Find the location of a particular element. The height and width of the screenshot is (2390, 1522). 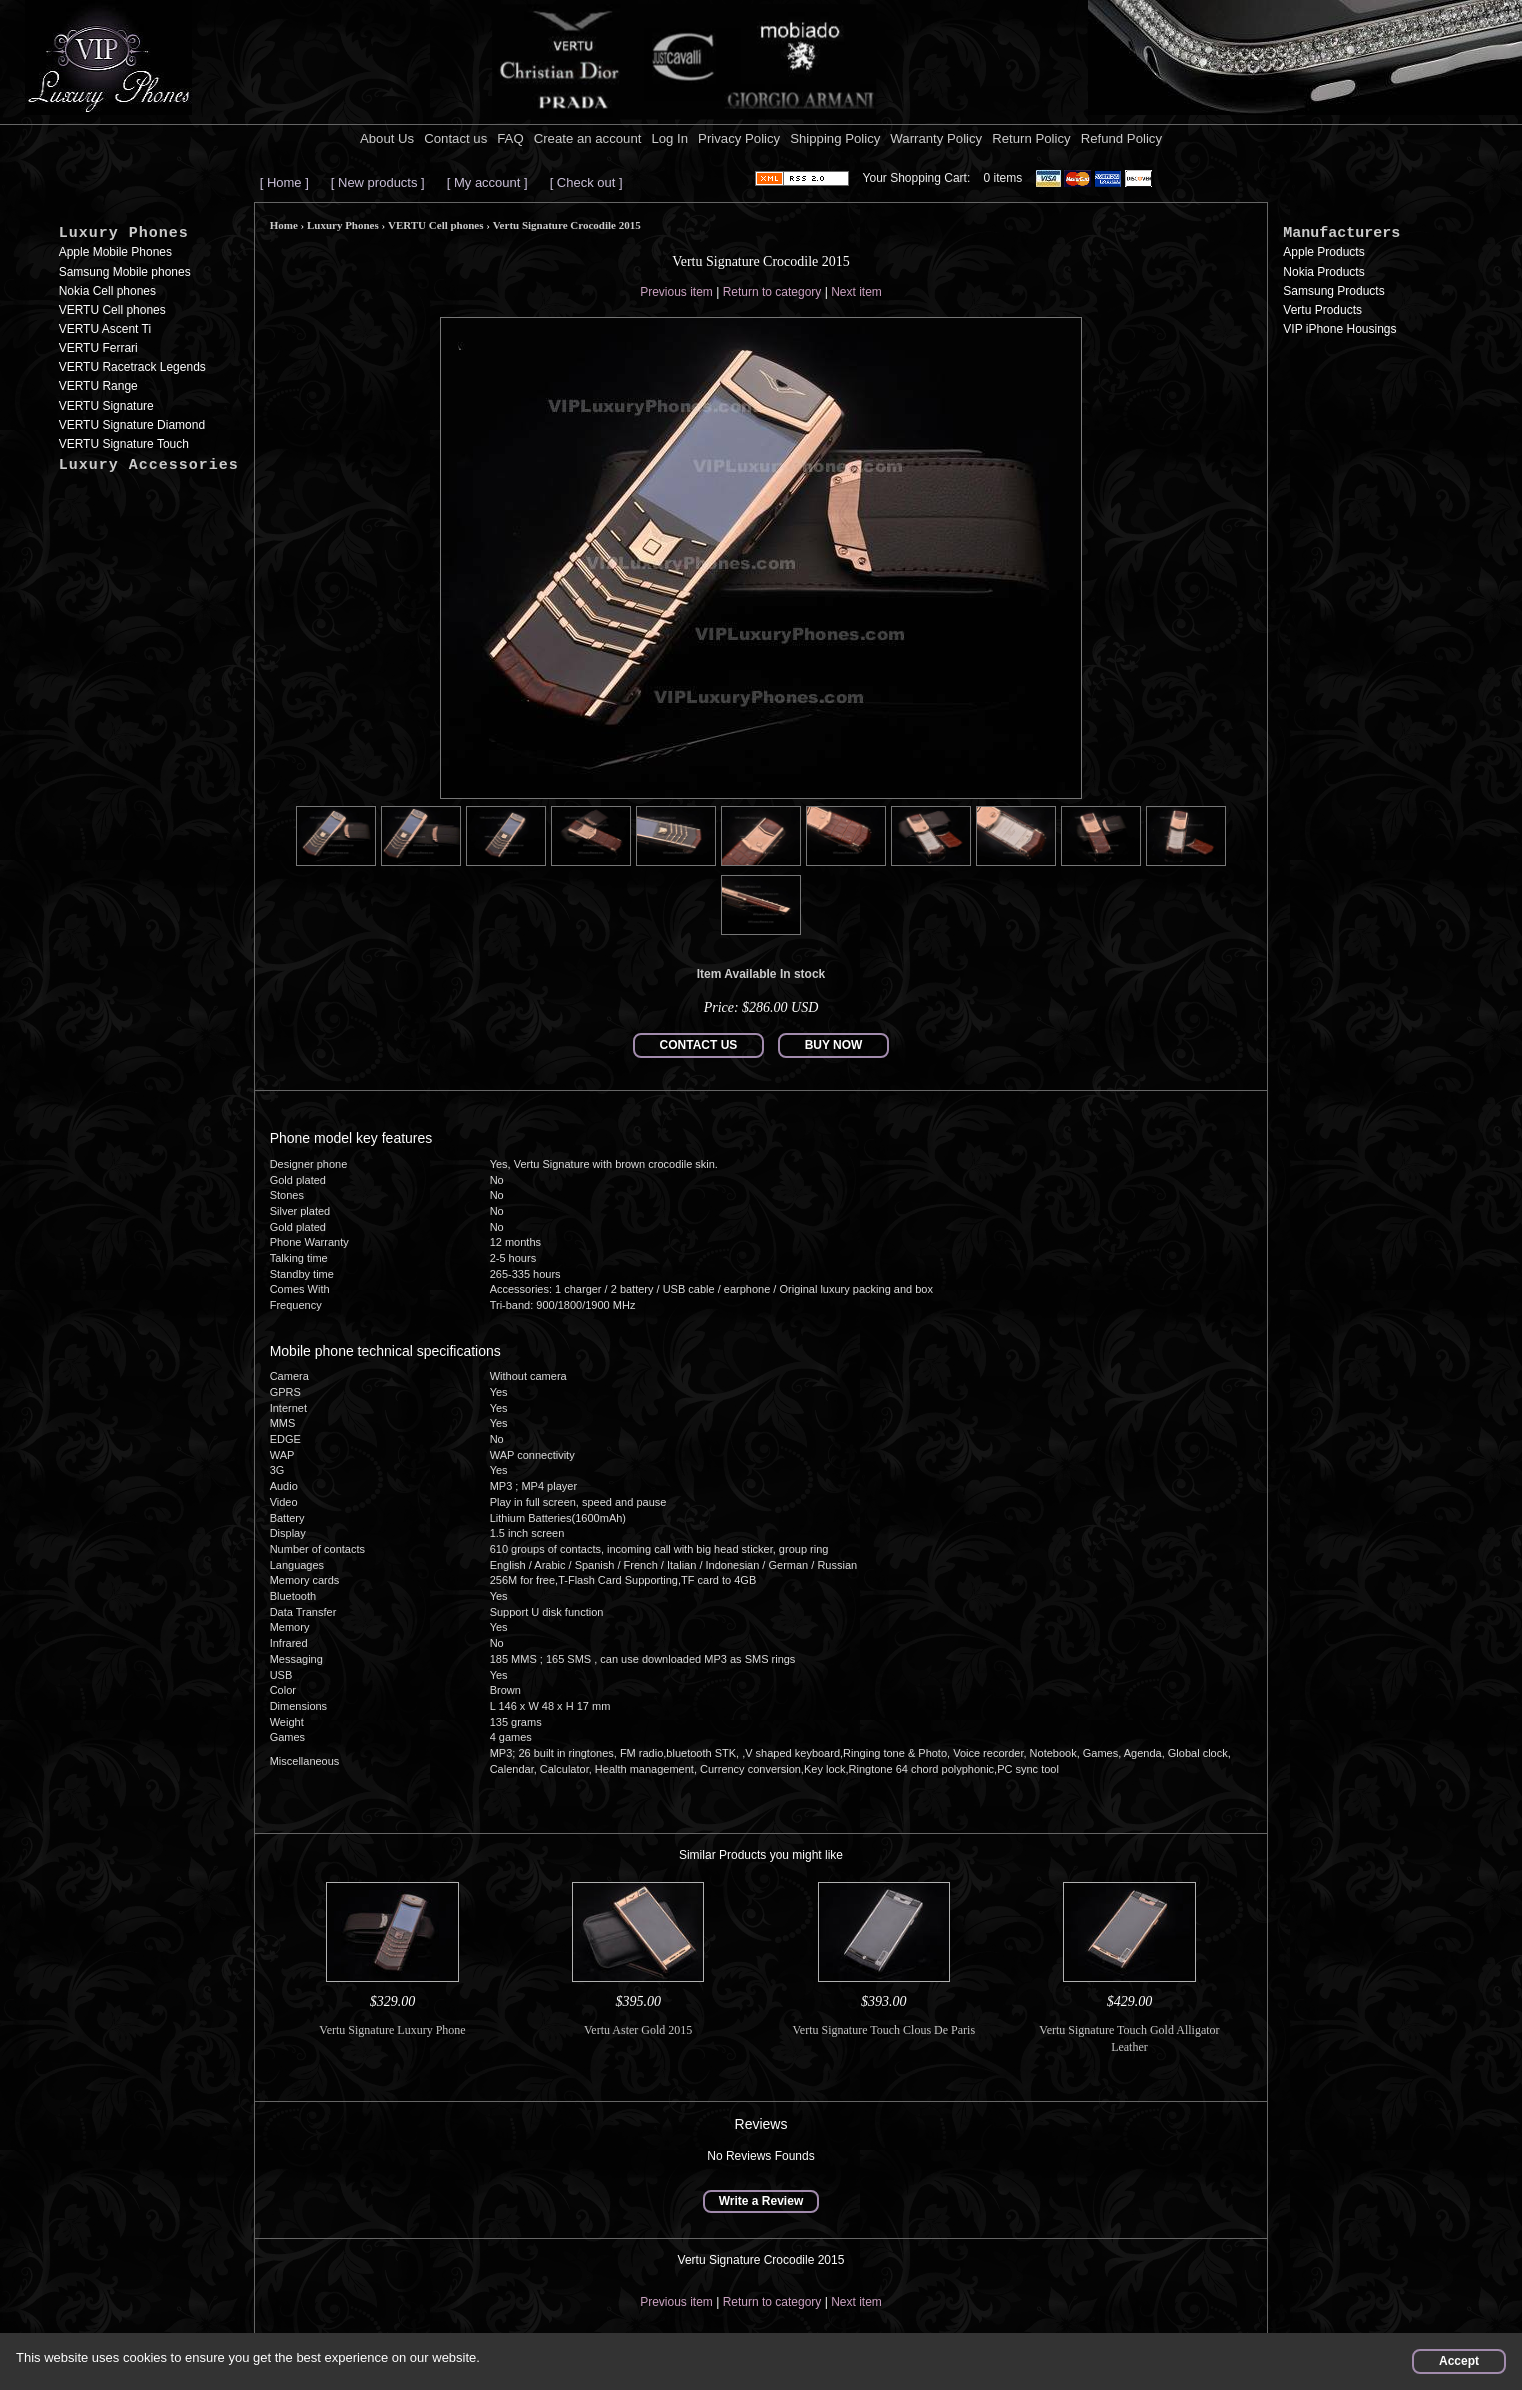

Luxury Accessories is located at coordinates (149, 465).